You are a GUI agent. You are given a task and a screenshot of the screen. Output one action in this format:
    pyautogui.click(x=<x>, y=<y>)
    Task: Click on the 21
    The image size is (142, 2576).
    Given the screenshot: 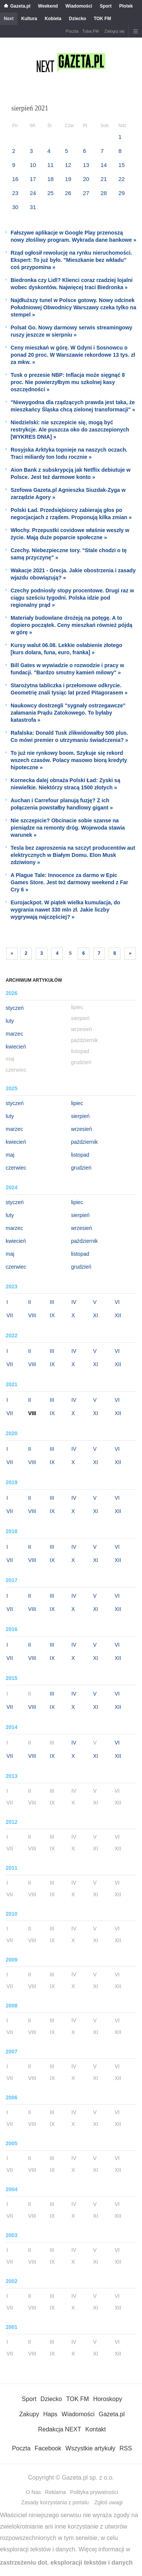 What is the action you would take?
    pyautogui.click(x=103, y=179)
    